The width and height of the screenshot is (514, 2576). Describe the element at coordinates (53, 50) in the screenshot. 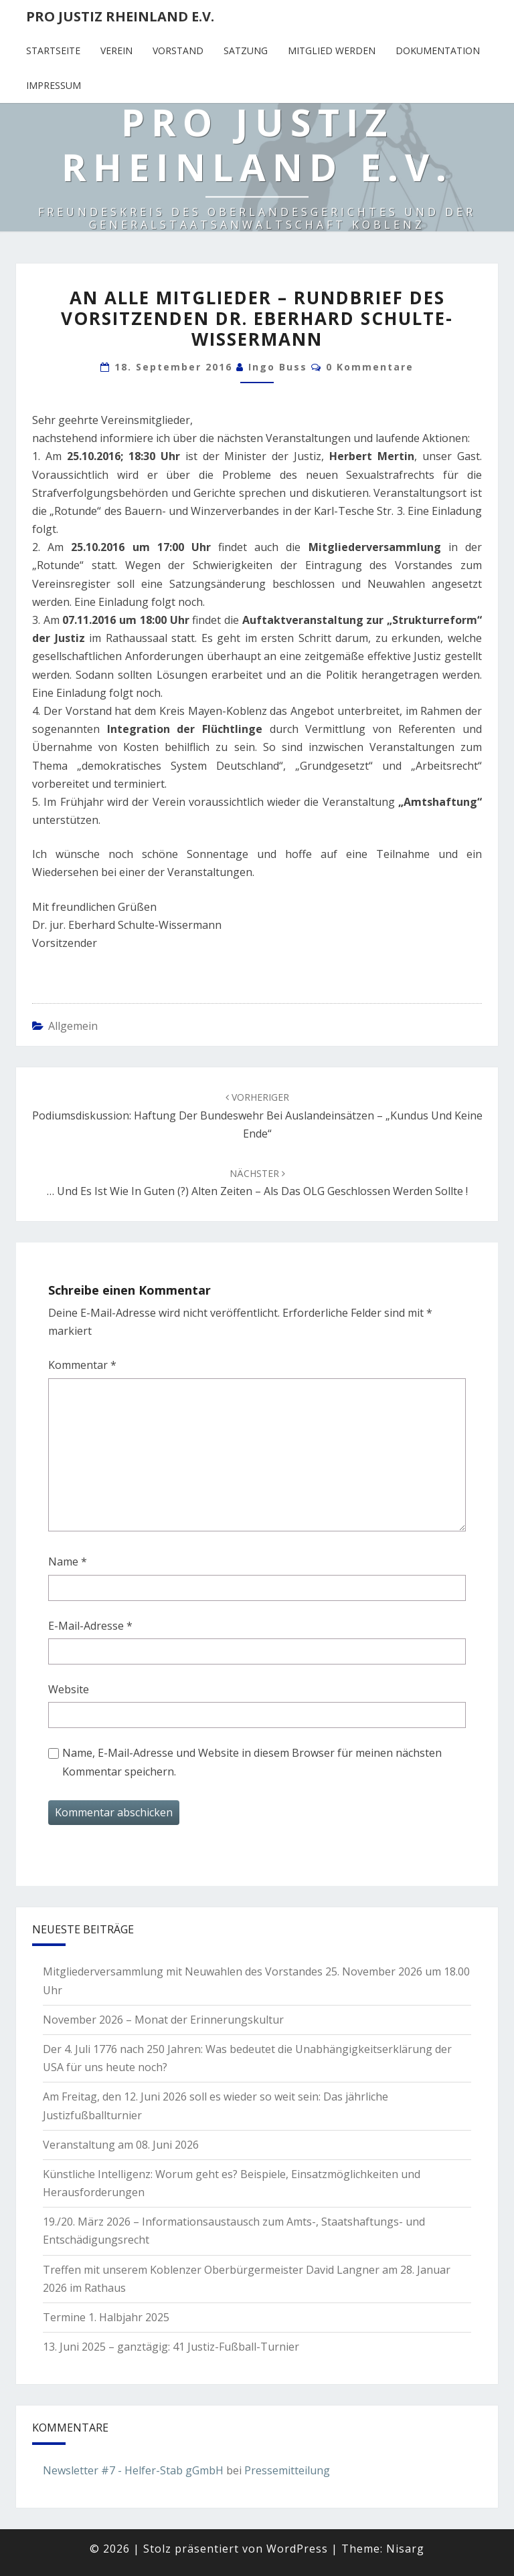

I see `Startseite` at that location.